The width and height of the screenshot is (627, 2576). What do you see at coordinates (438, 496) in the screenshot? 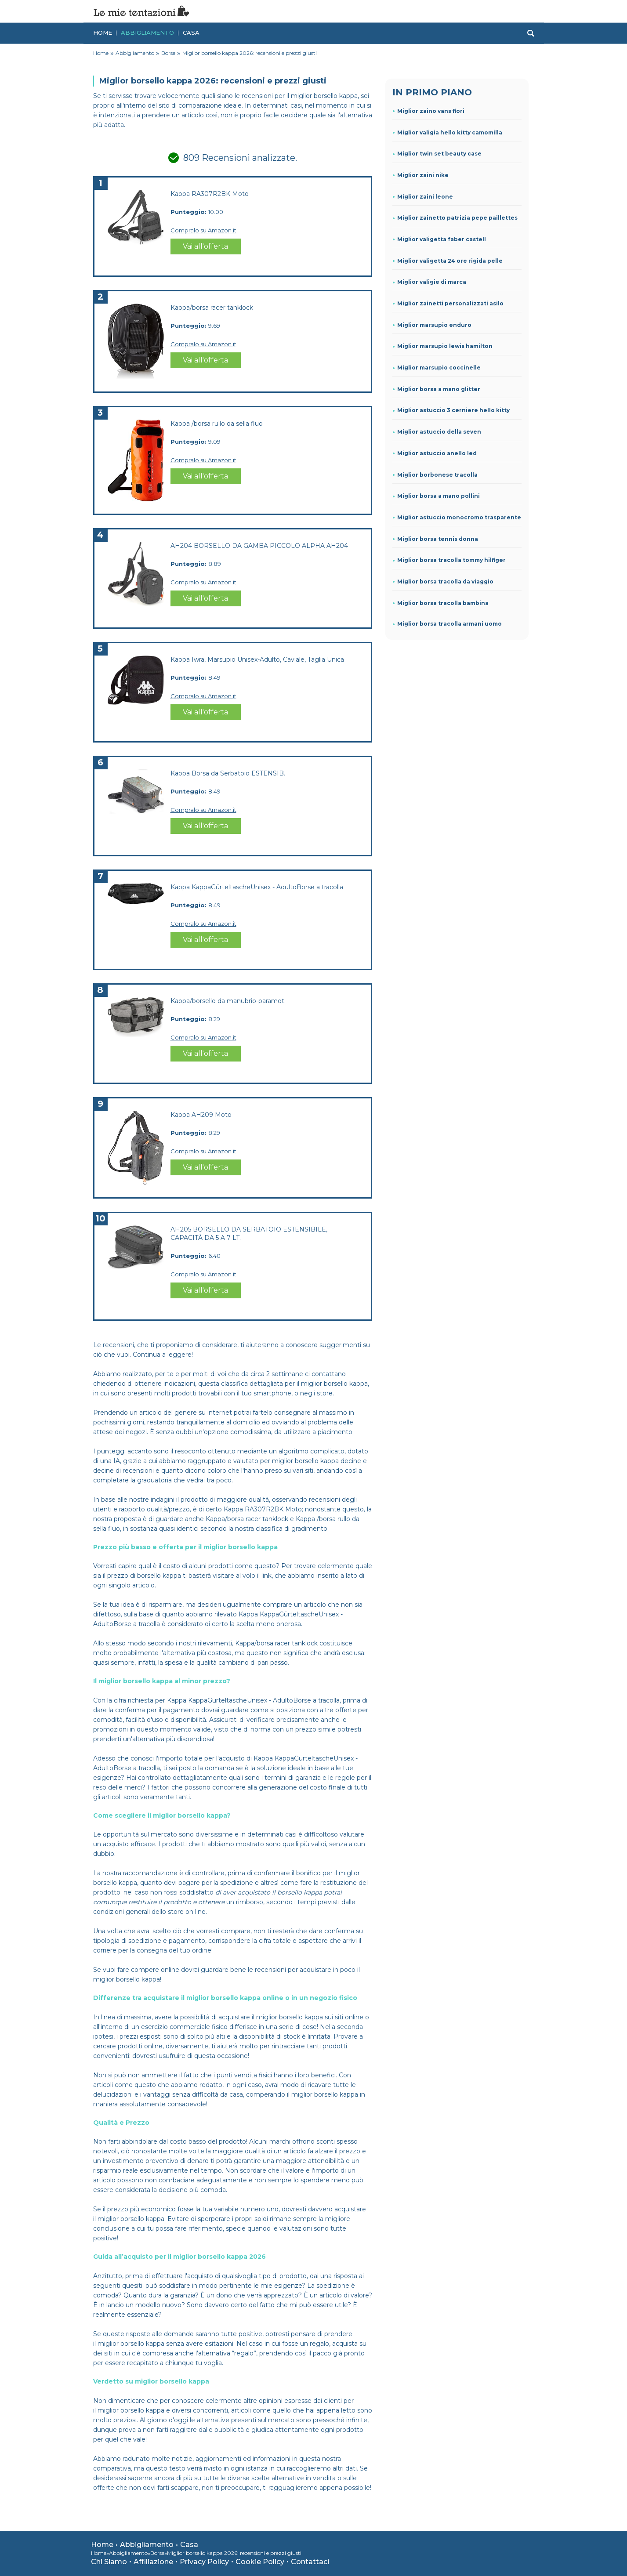
I see `Miglior borsa a mano pollini` at bounding box center [438, 496].